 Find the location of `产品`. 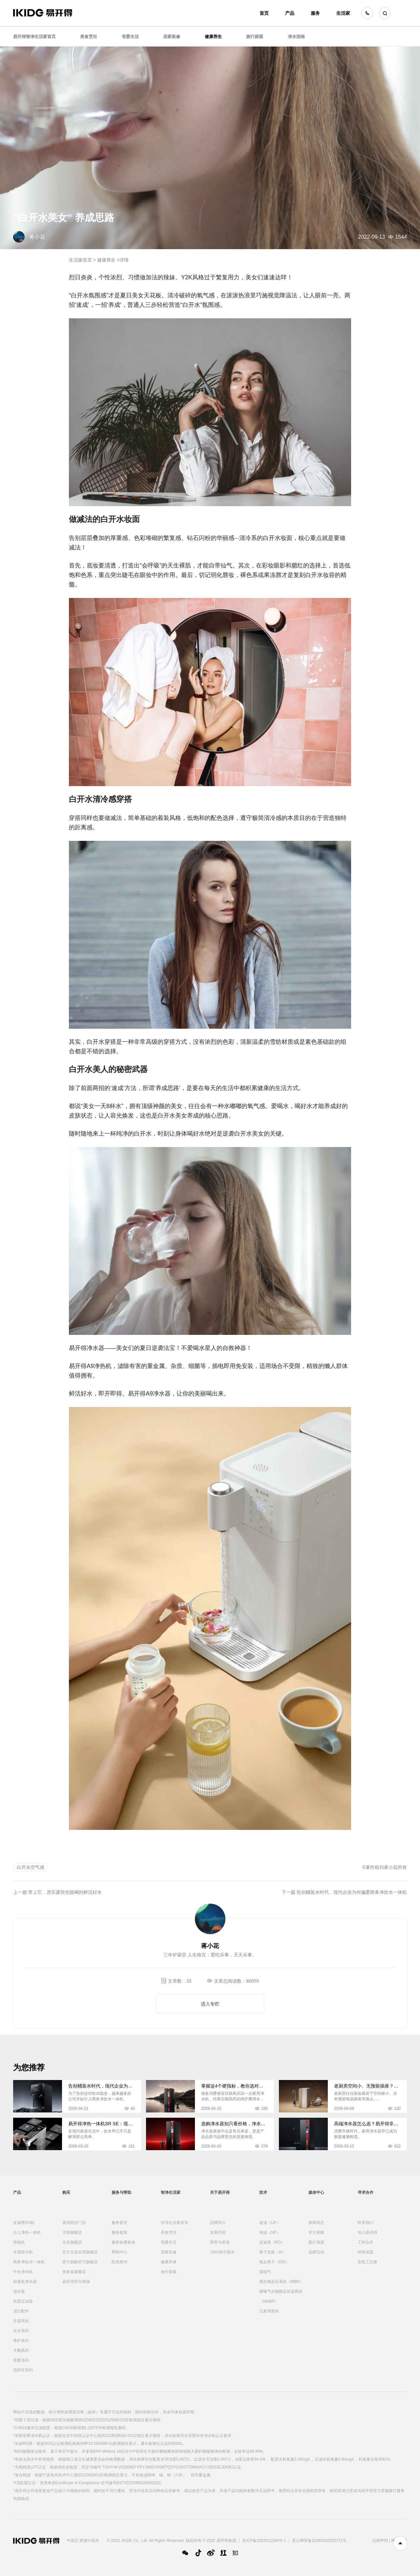

产品 is located at coordinates (289, 13).